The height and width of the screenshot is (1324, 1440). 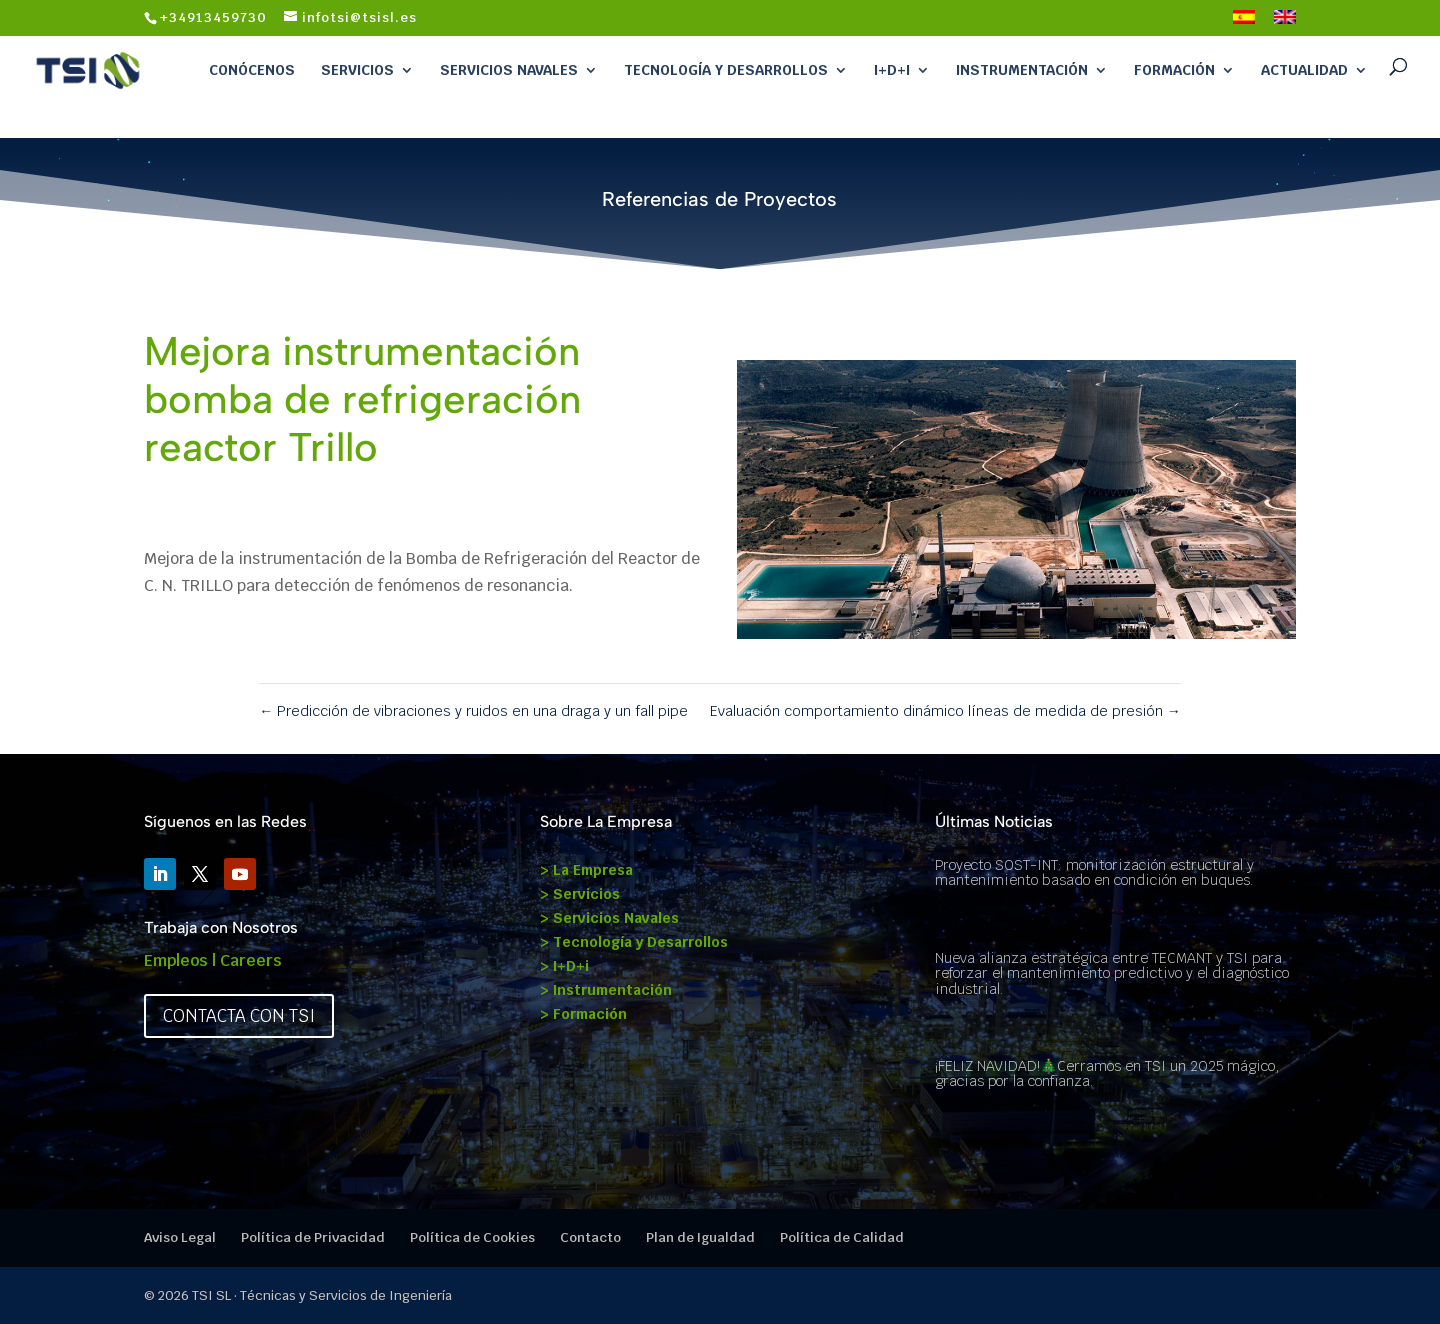 What do you see at coordinates (892, 70) in the screenshot?
I see `I+D+i` at bounding box center [892, 70].